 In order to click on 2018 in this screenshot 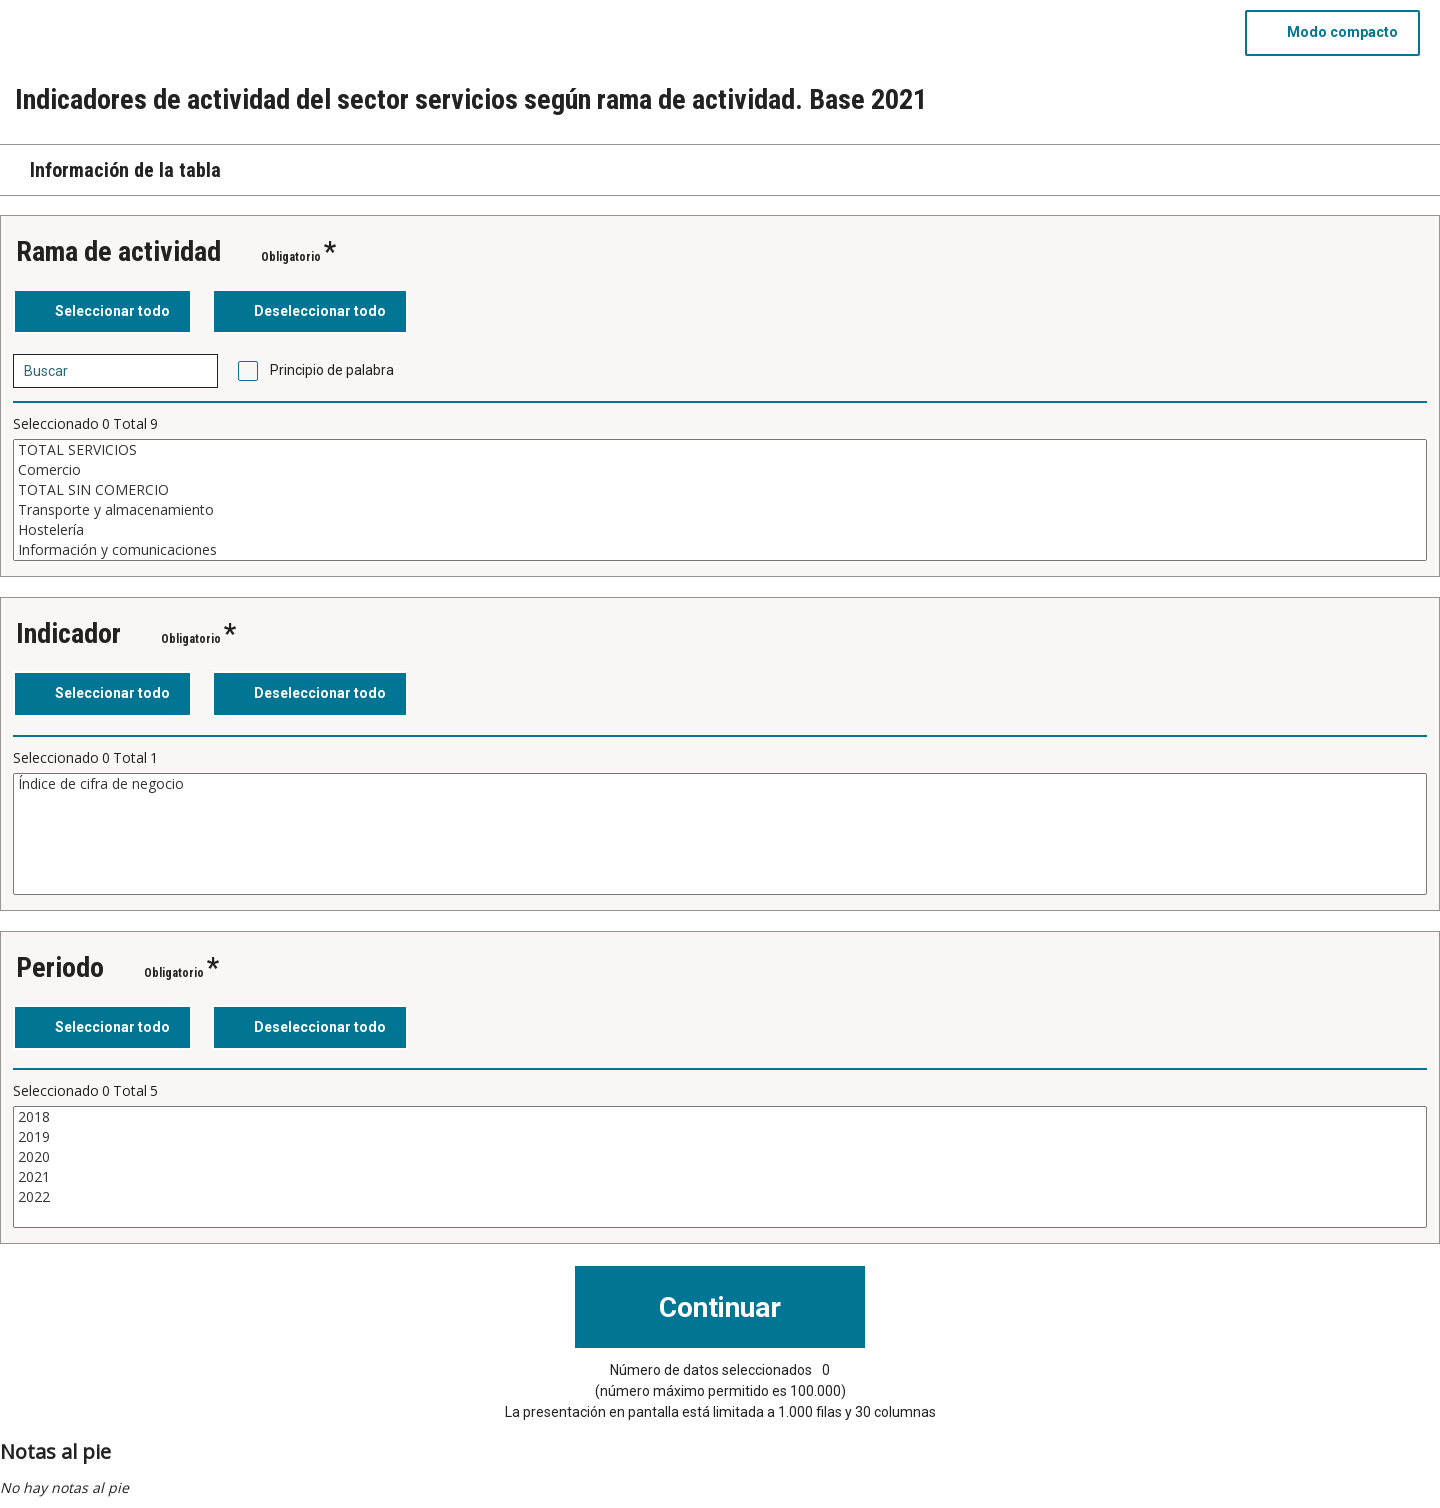, I will do `click(720, 1117)`.